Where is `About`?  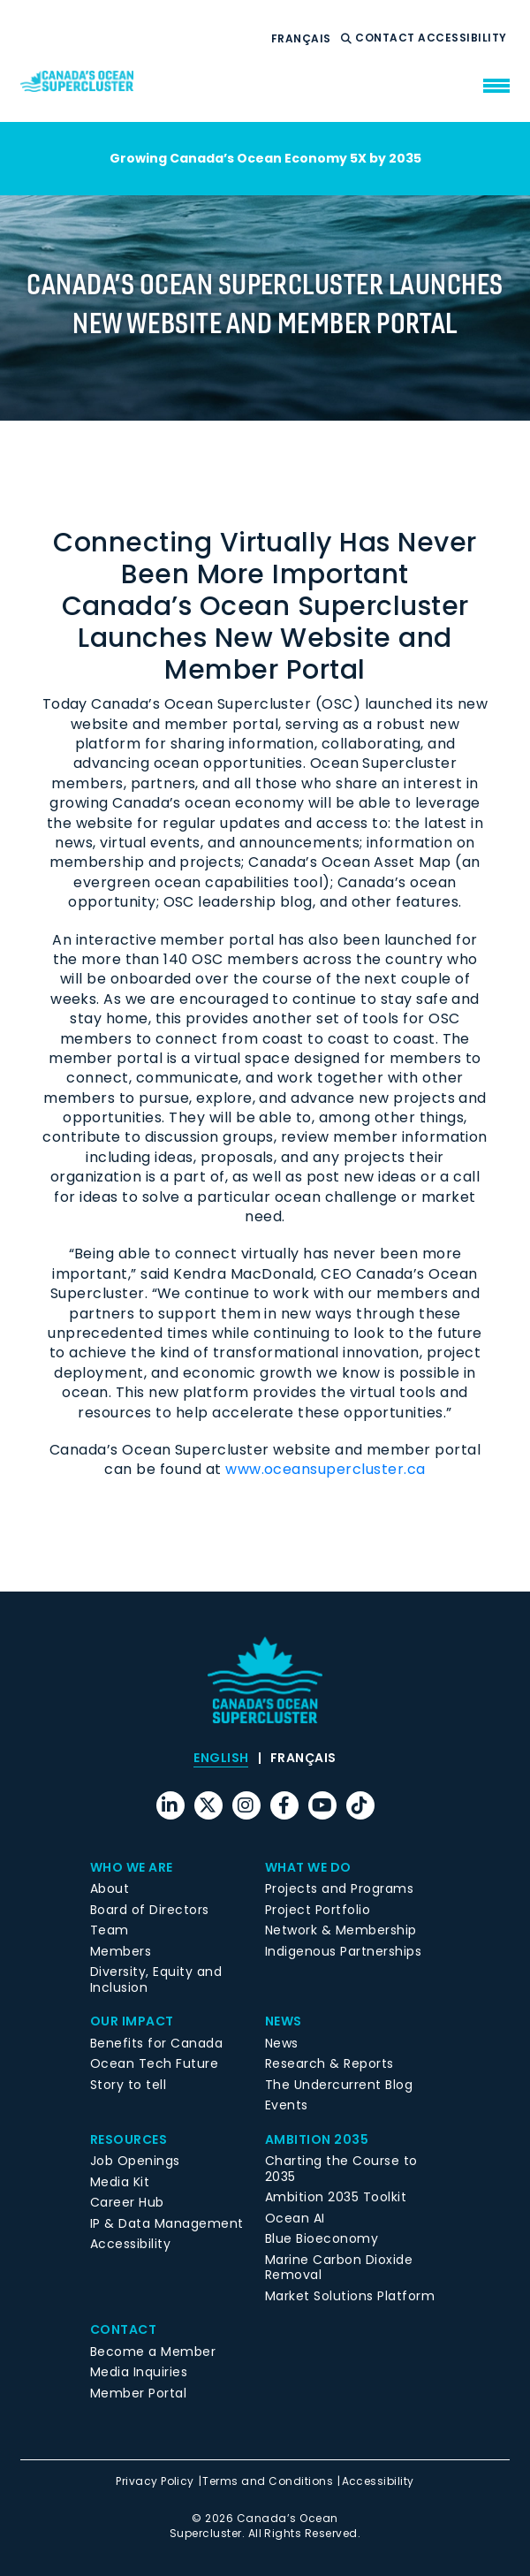
About is located at coordinates (109, 1888).